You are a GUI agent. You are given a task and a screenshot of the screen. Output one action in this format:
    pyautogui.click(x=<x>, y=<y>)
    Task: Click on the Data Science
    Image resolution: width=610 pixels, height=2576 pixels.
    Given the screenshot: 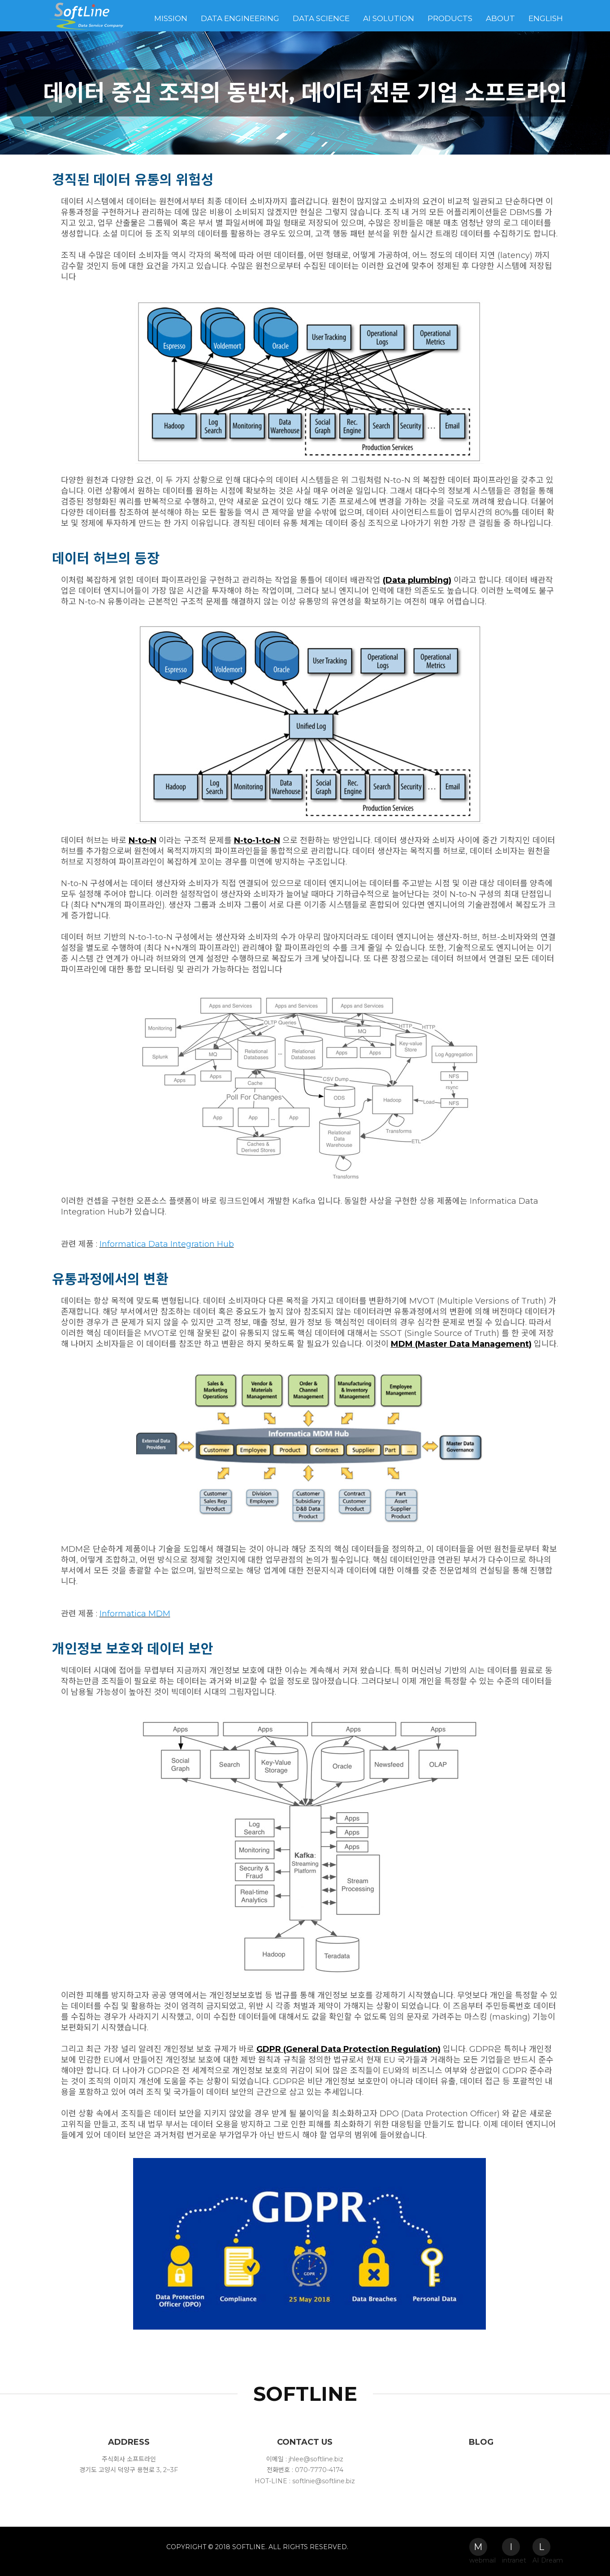 What is the action you would take?
    pyautogui.click(x=321, y=18)
    